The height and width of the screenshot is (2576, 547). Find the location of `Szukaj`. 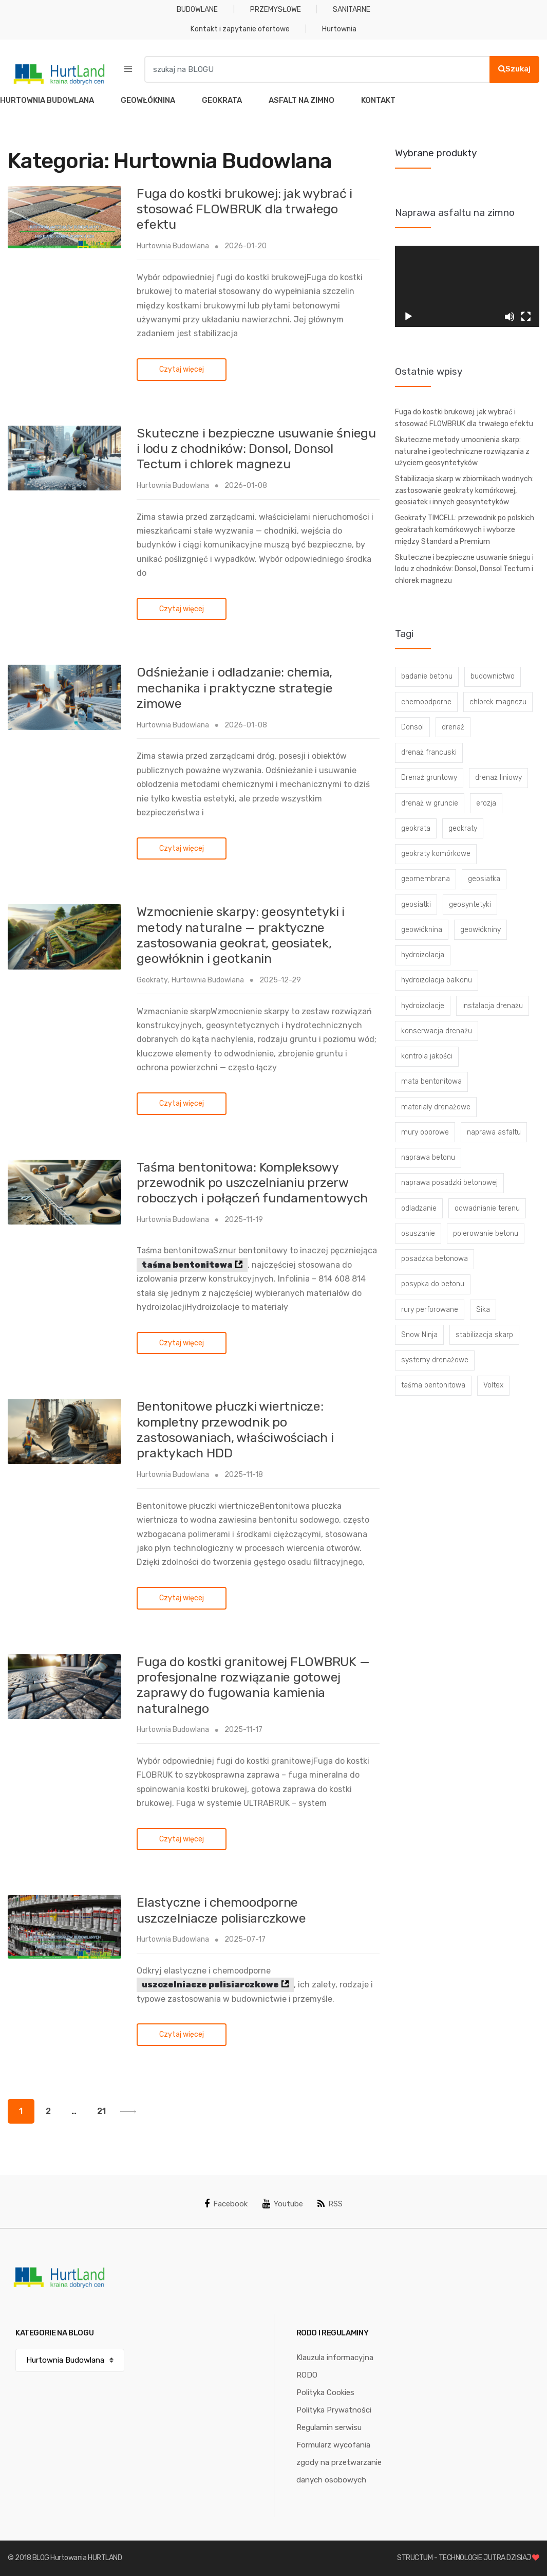

Szukaj is located at coordinates (514, 69).